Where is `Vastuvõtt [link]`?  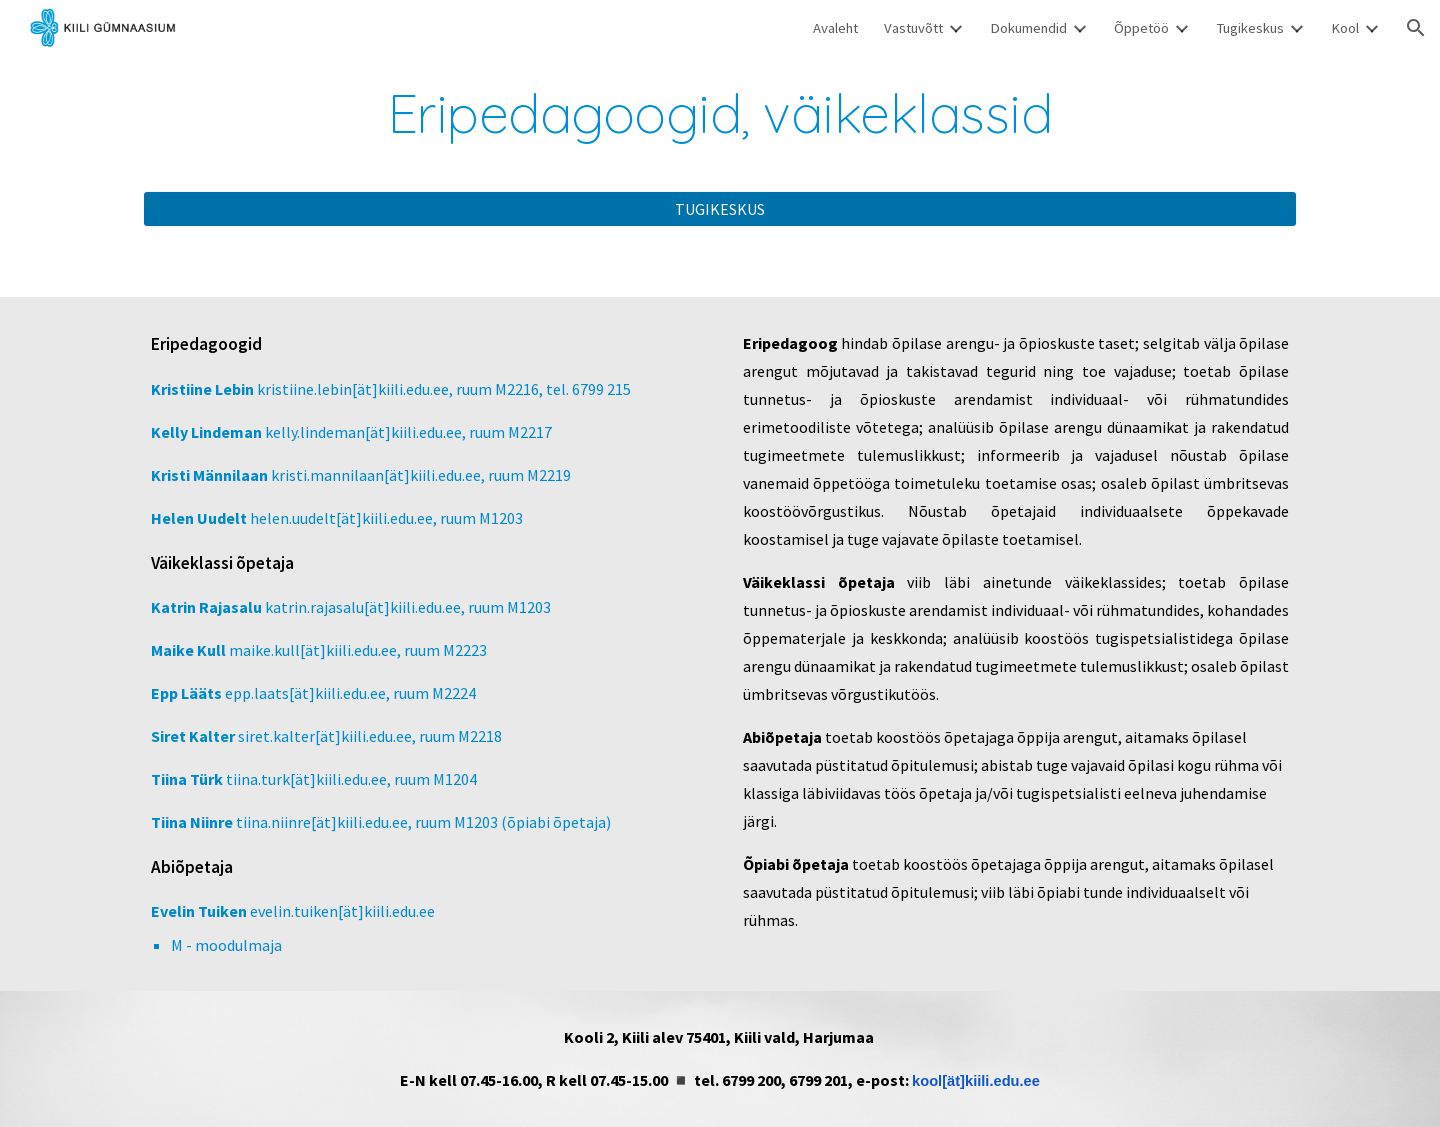 Vastuvõtt [link] is located at coordinates (913, 28).